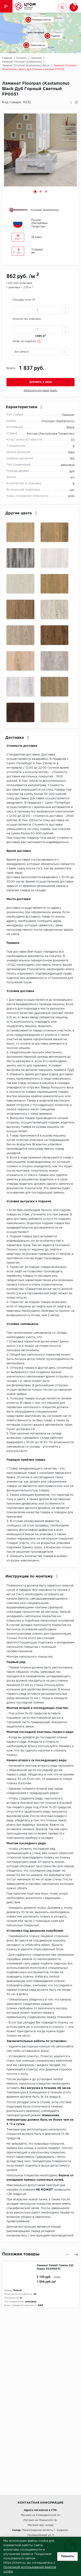 The height and width of the screenshot is (2576, 81). What do you see at coordinates (40, 2520) in the screenshot?
I see `Магазин на Ленинском пр.` at bounding box center [40, 2520].